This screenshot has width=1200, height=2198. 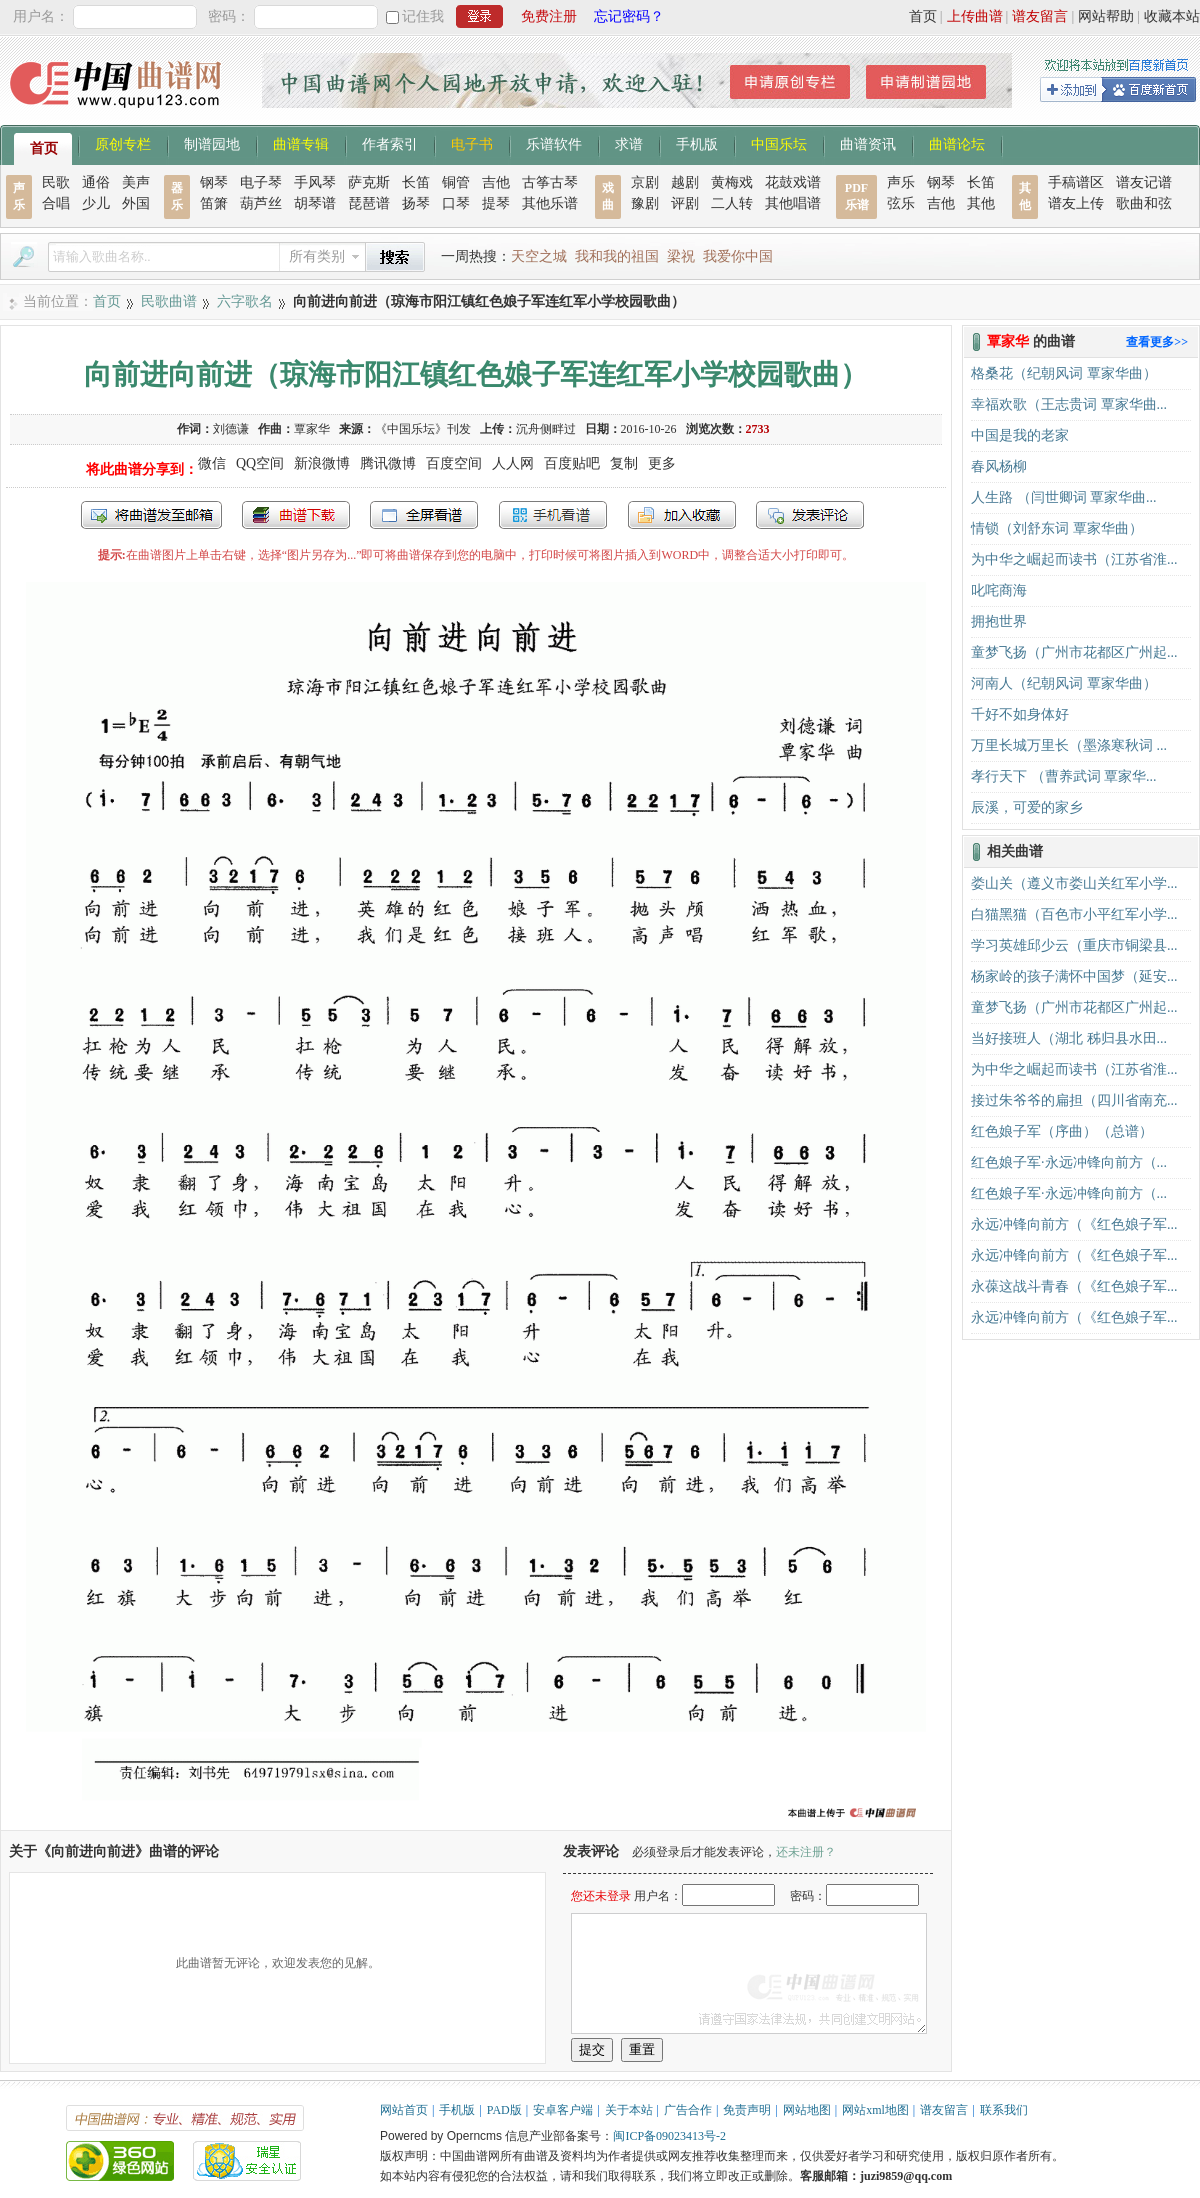 What do you see at coordinates (1040, 16) in the screenshot?
I see `谱友留言` at bounding box center [1040, 16].